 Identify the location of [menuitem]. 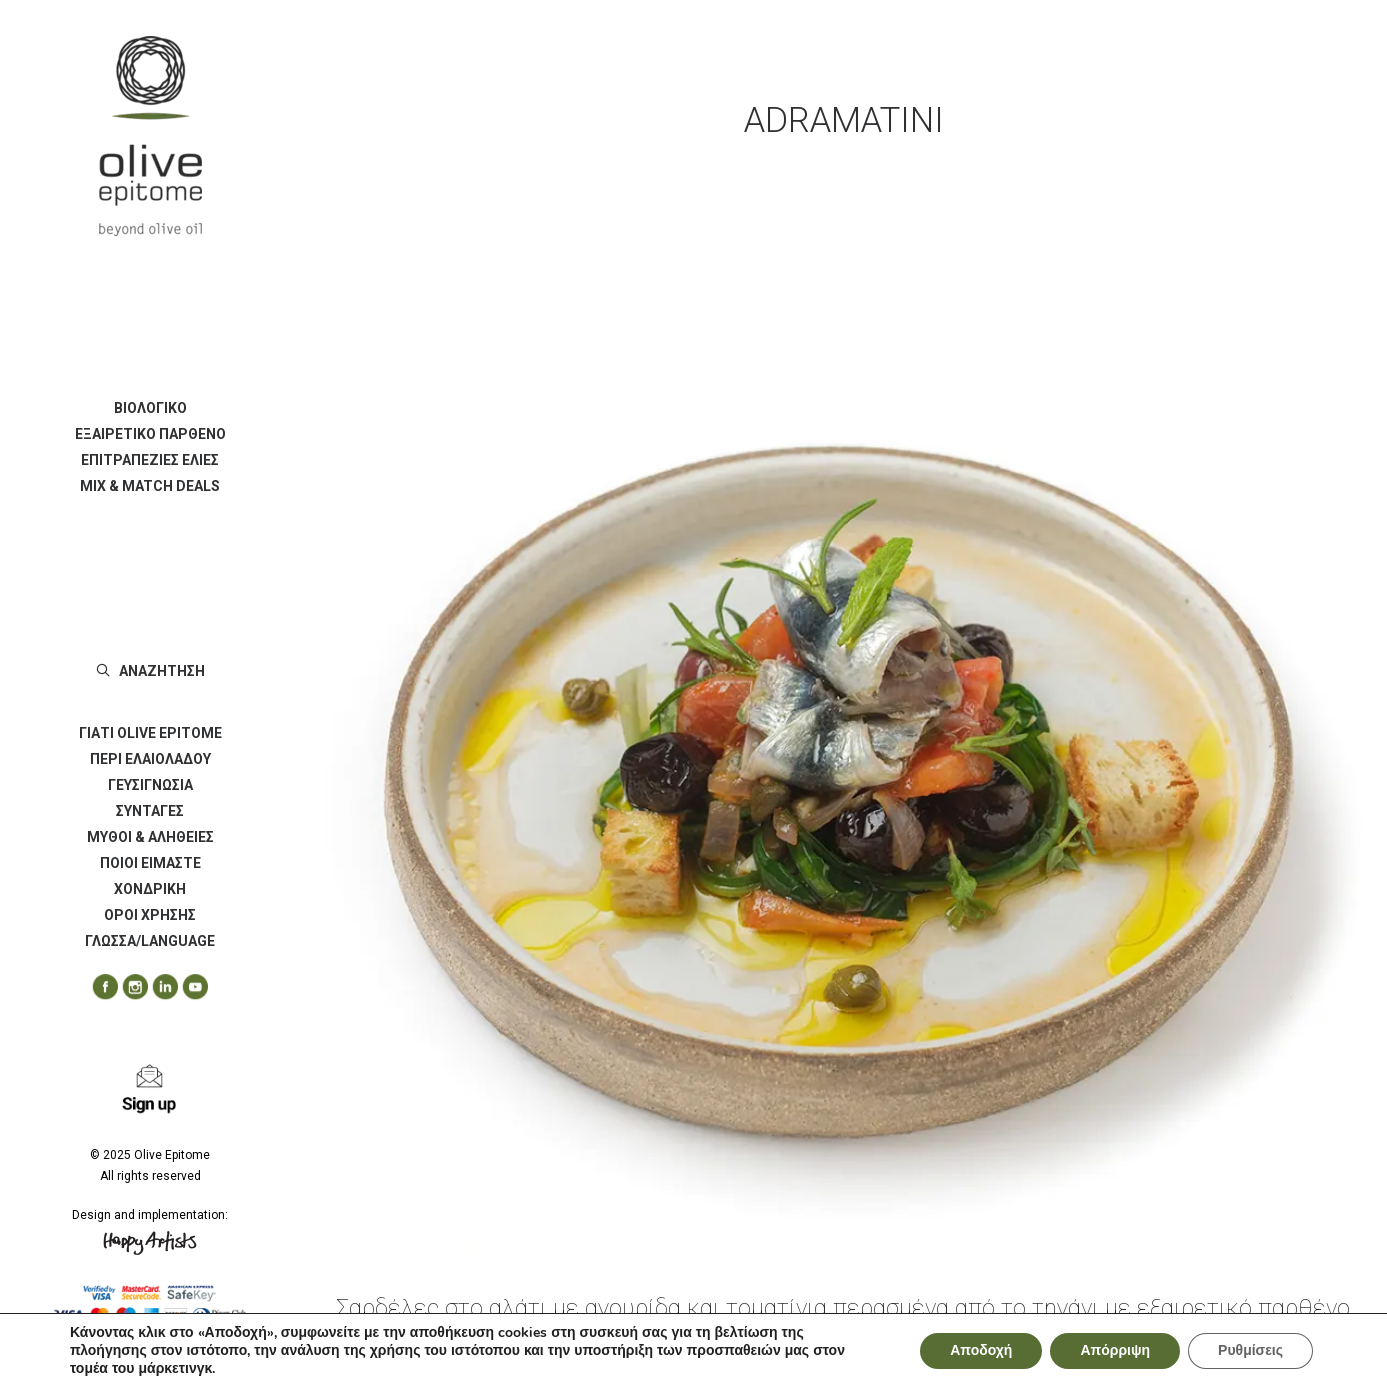
(150, 408).